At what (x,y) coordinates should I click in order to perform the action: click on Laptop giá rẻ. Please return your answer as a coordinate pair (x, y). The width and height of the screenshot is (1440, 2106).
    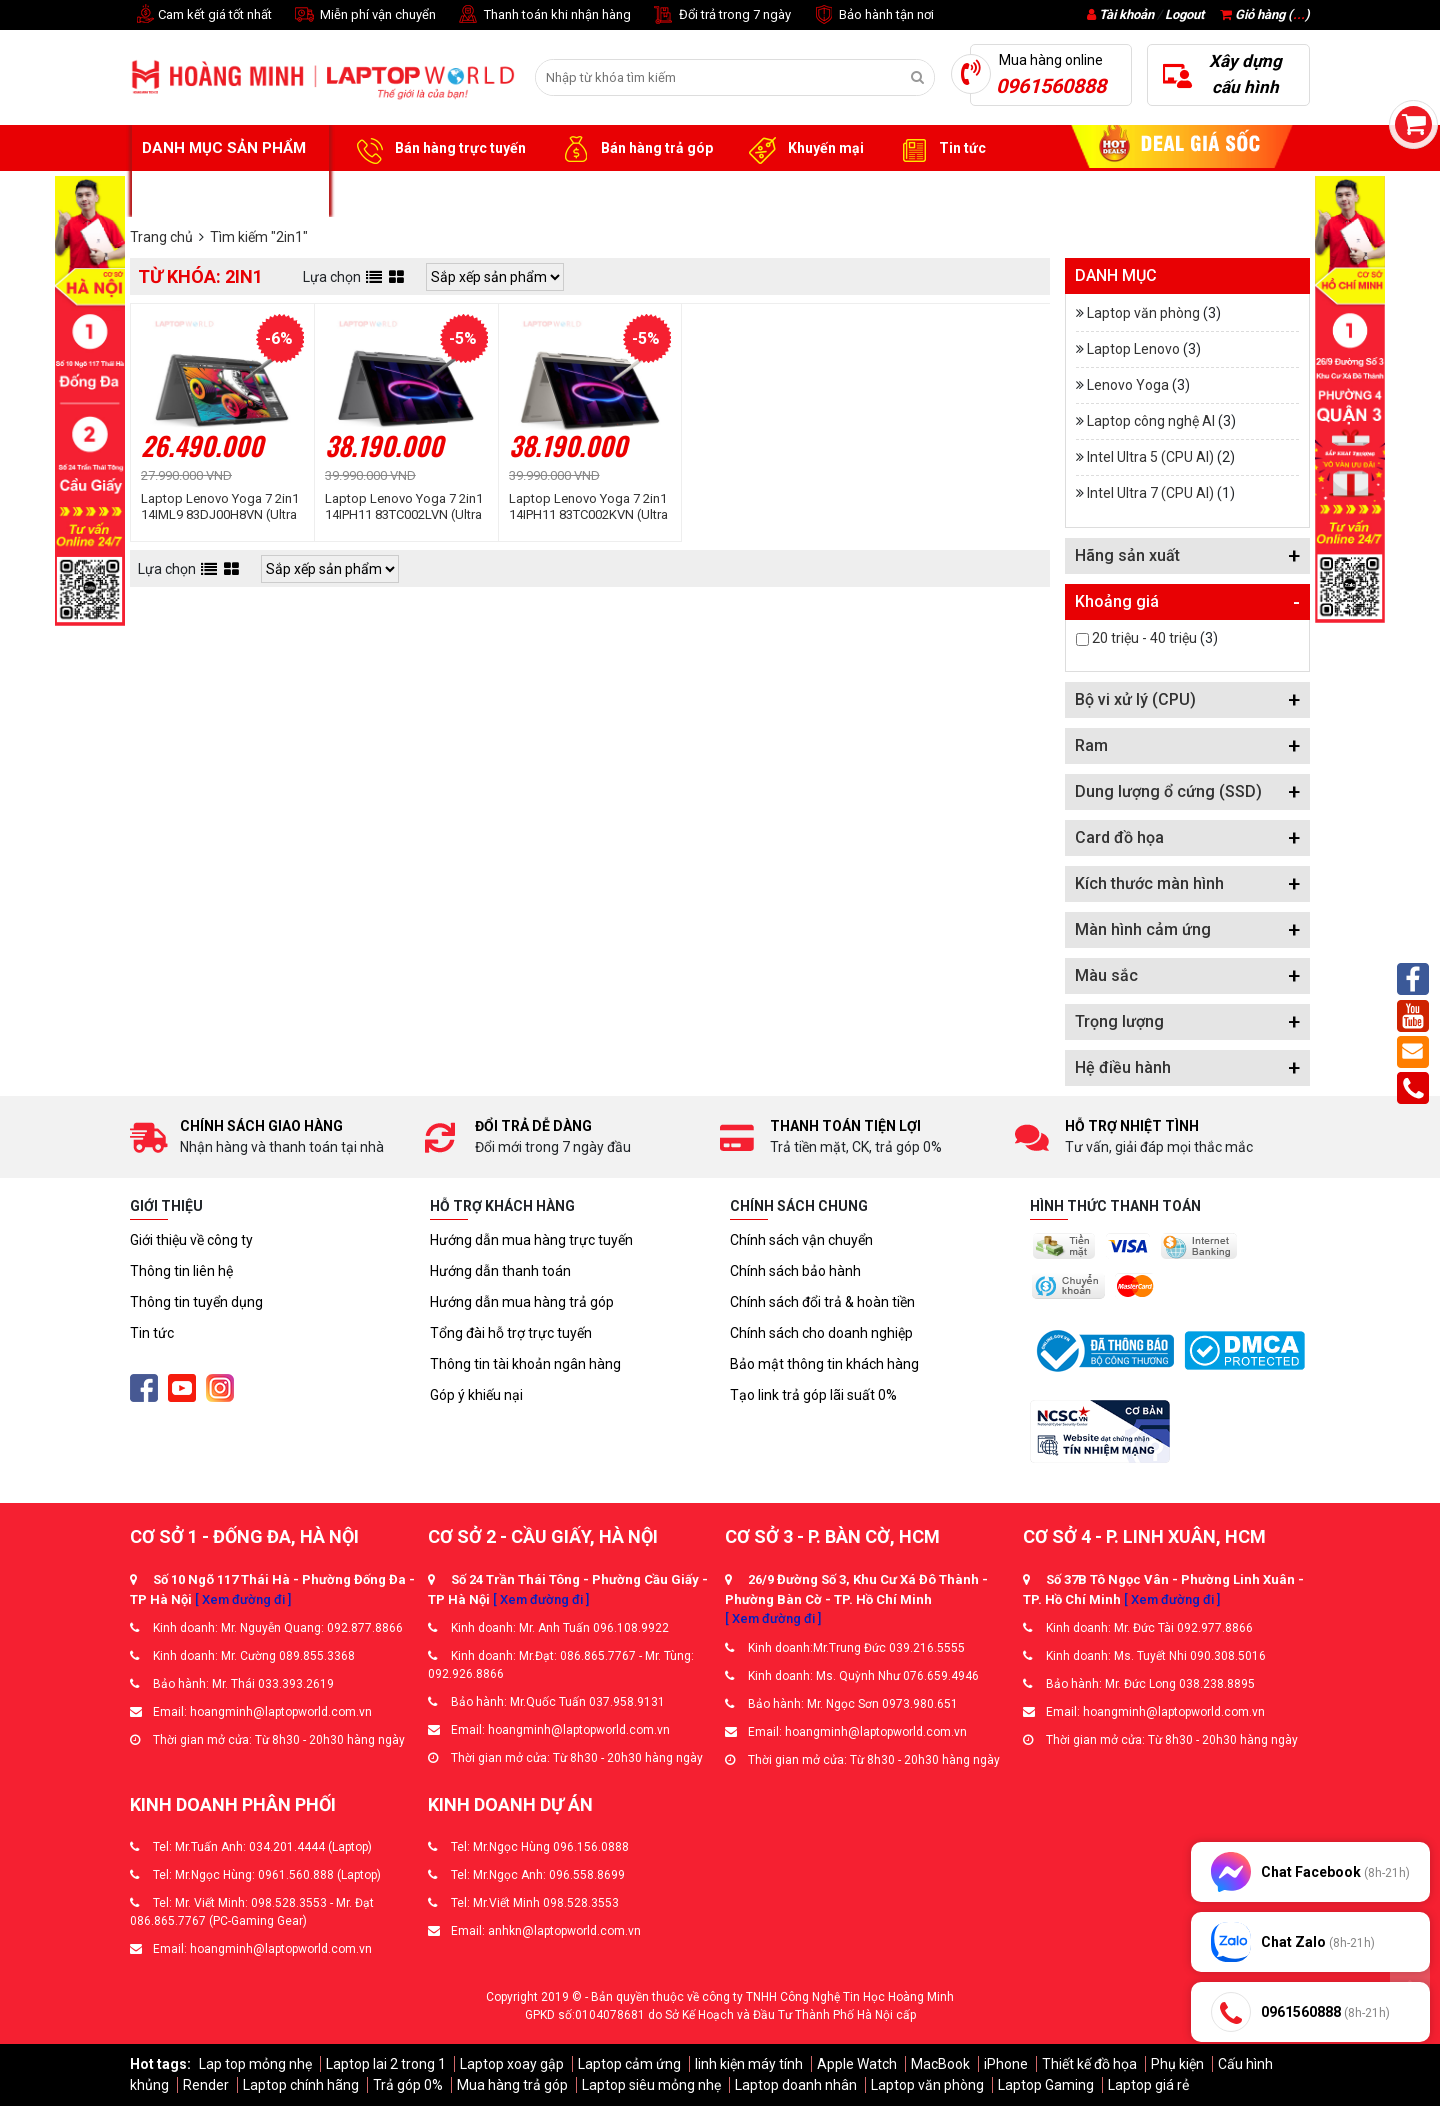
    Looking at the image, I should click on (1148, 2085).